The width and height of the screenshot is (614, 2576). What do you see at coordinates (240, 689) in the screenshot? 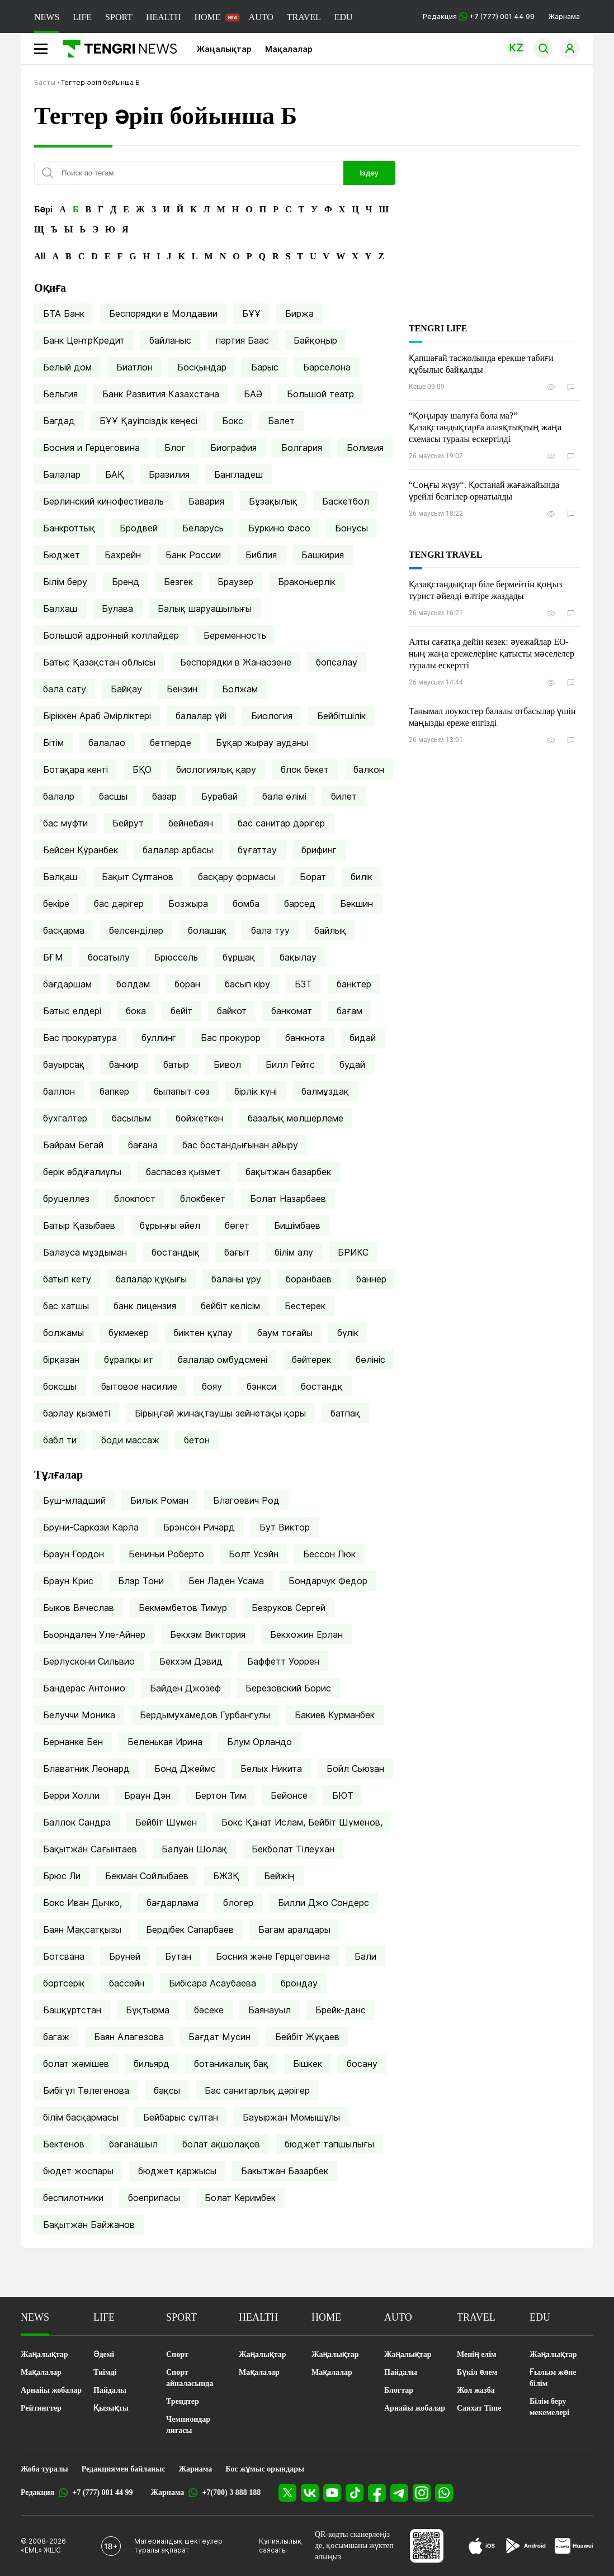
I see `Болжам` at bounding box center [240, 689].